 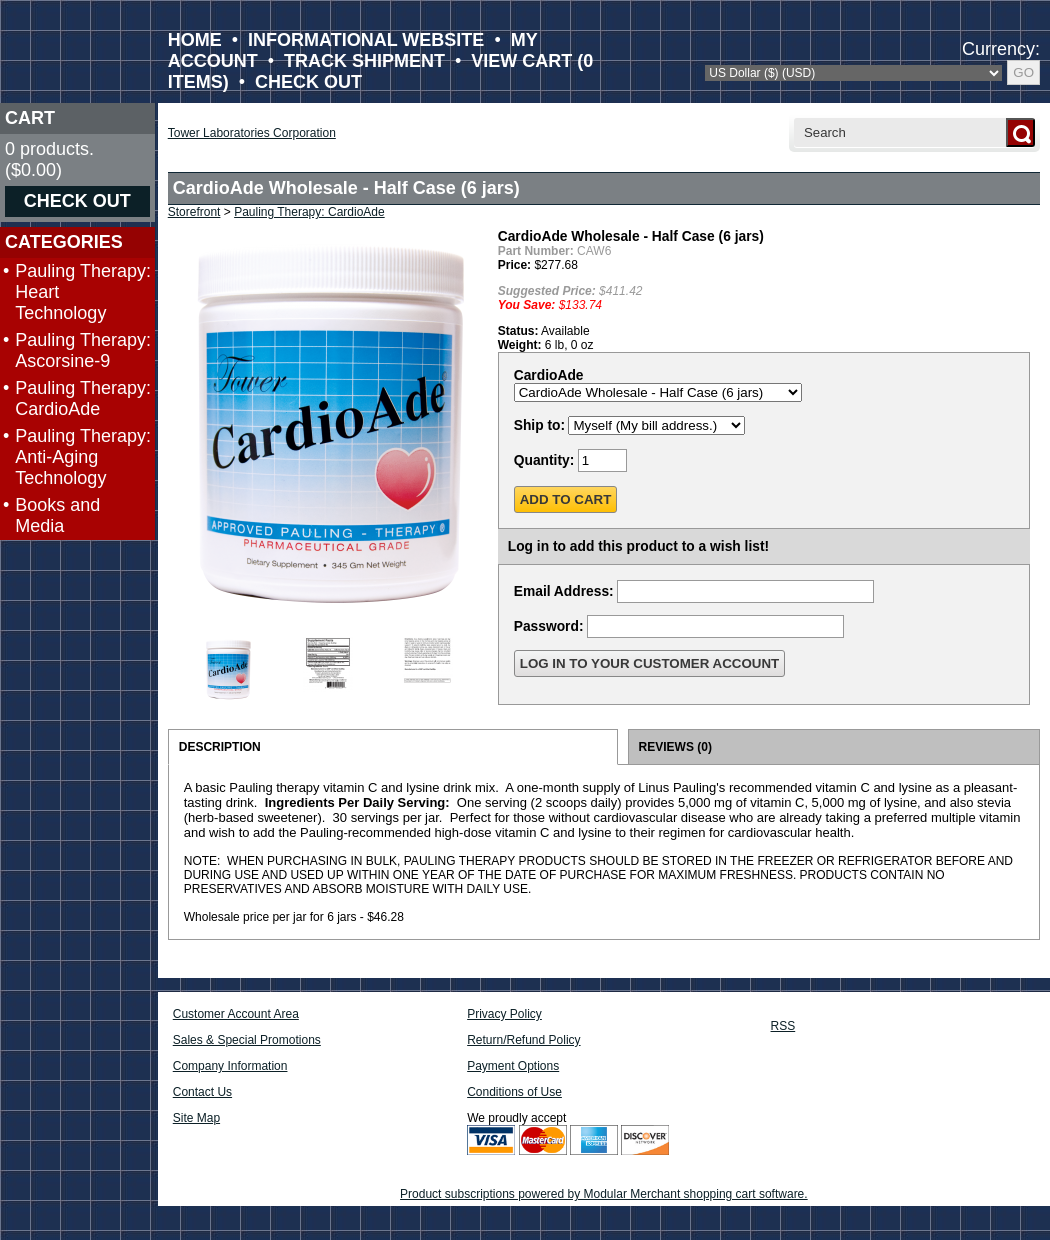 I want to click on INFORMATIONAL WEBSITE, so click(x=366, y=40).